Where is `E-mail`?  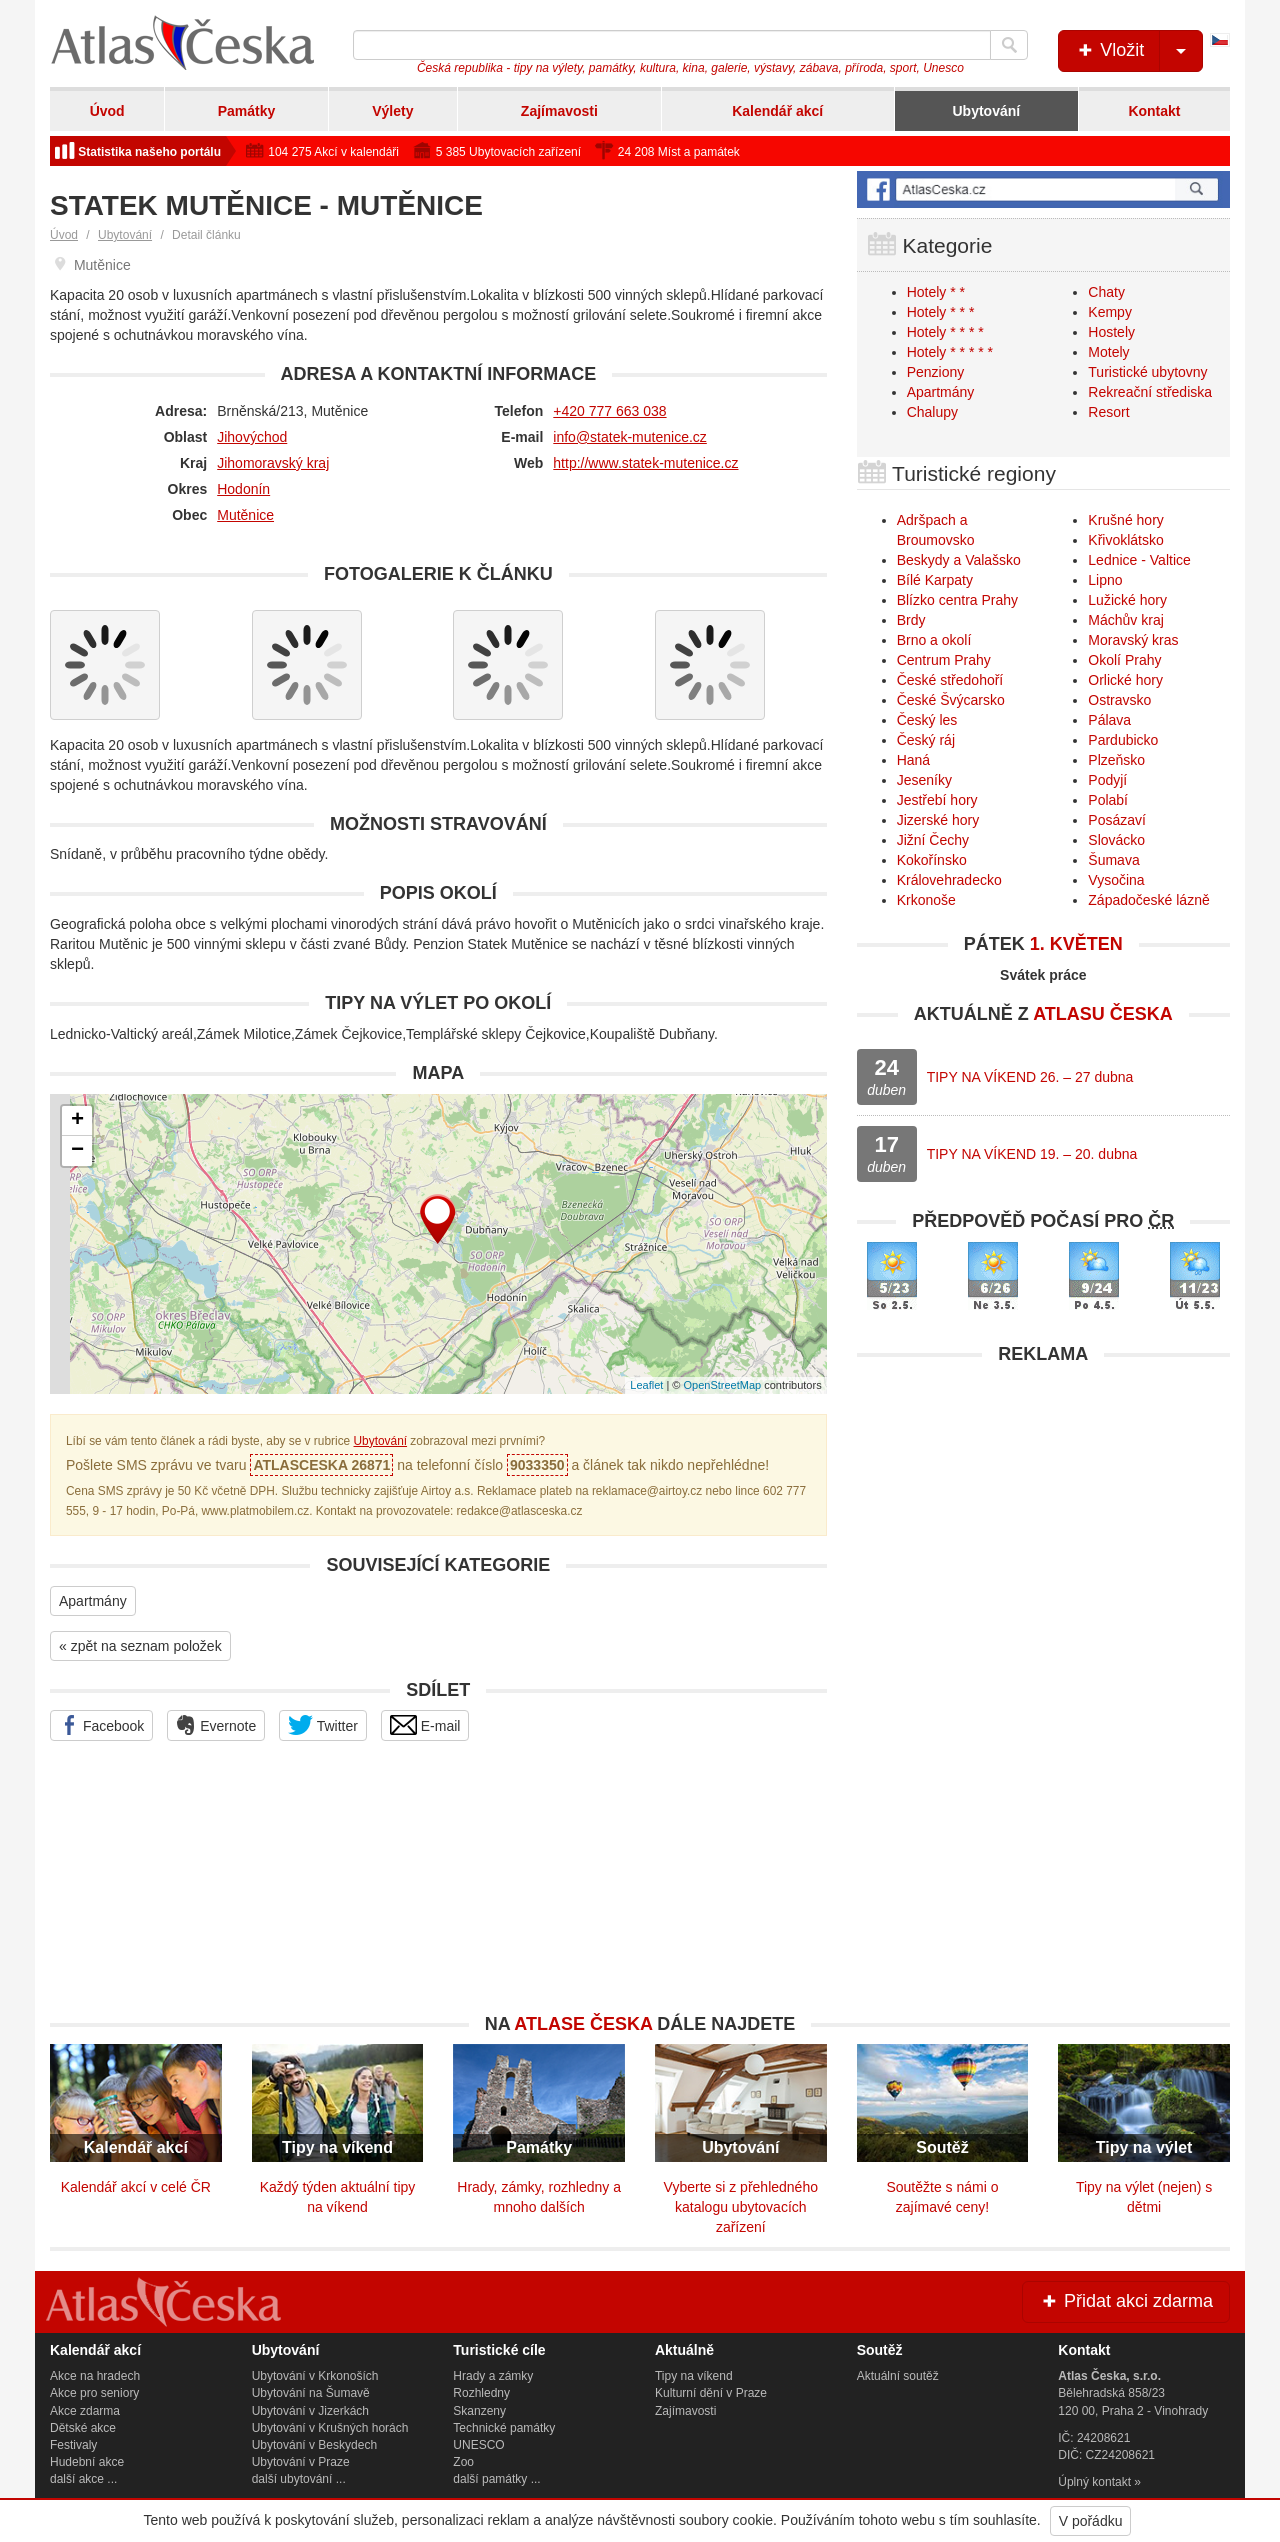
E-mail is located at coordinates (425, 1725).